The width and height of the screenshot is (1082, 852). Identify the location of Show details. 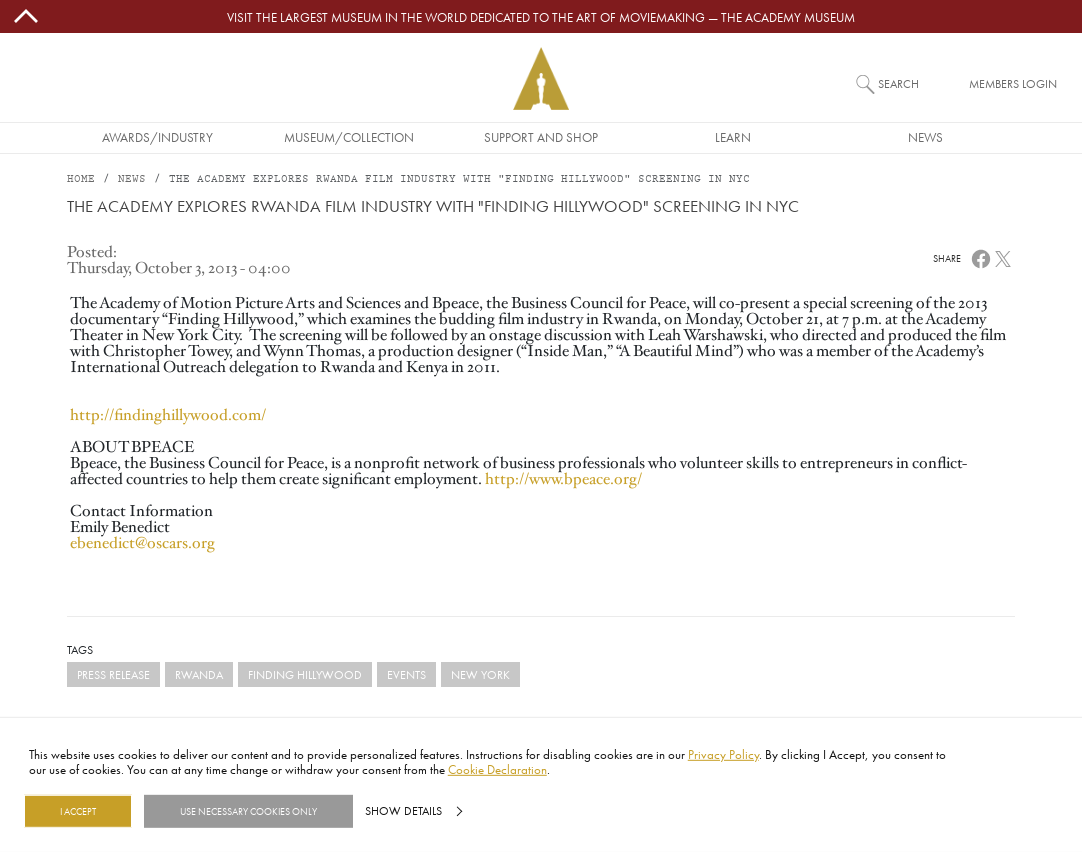
(403, 811).